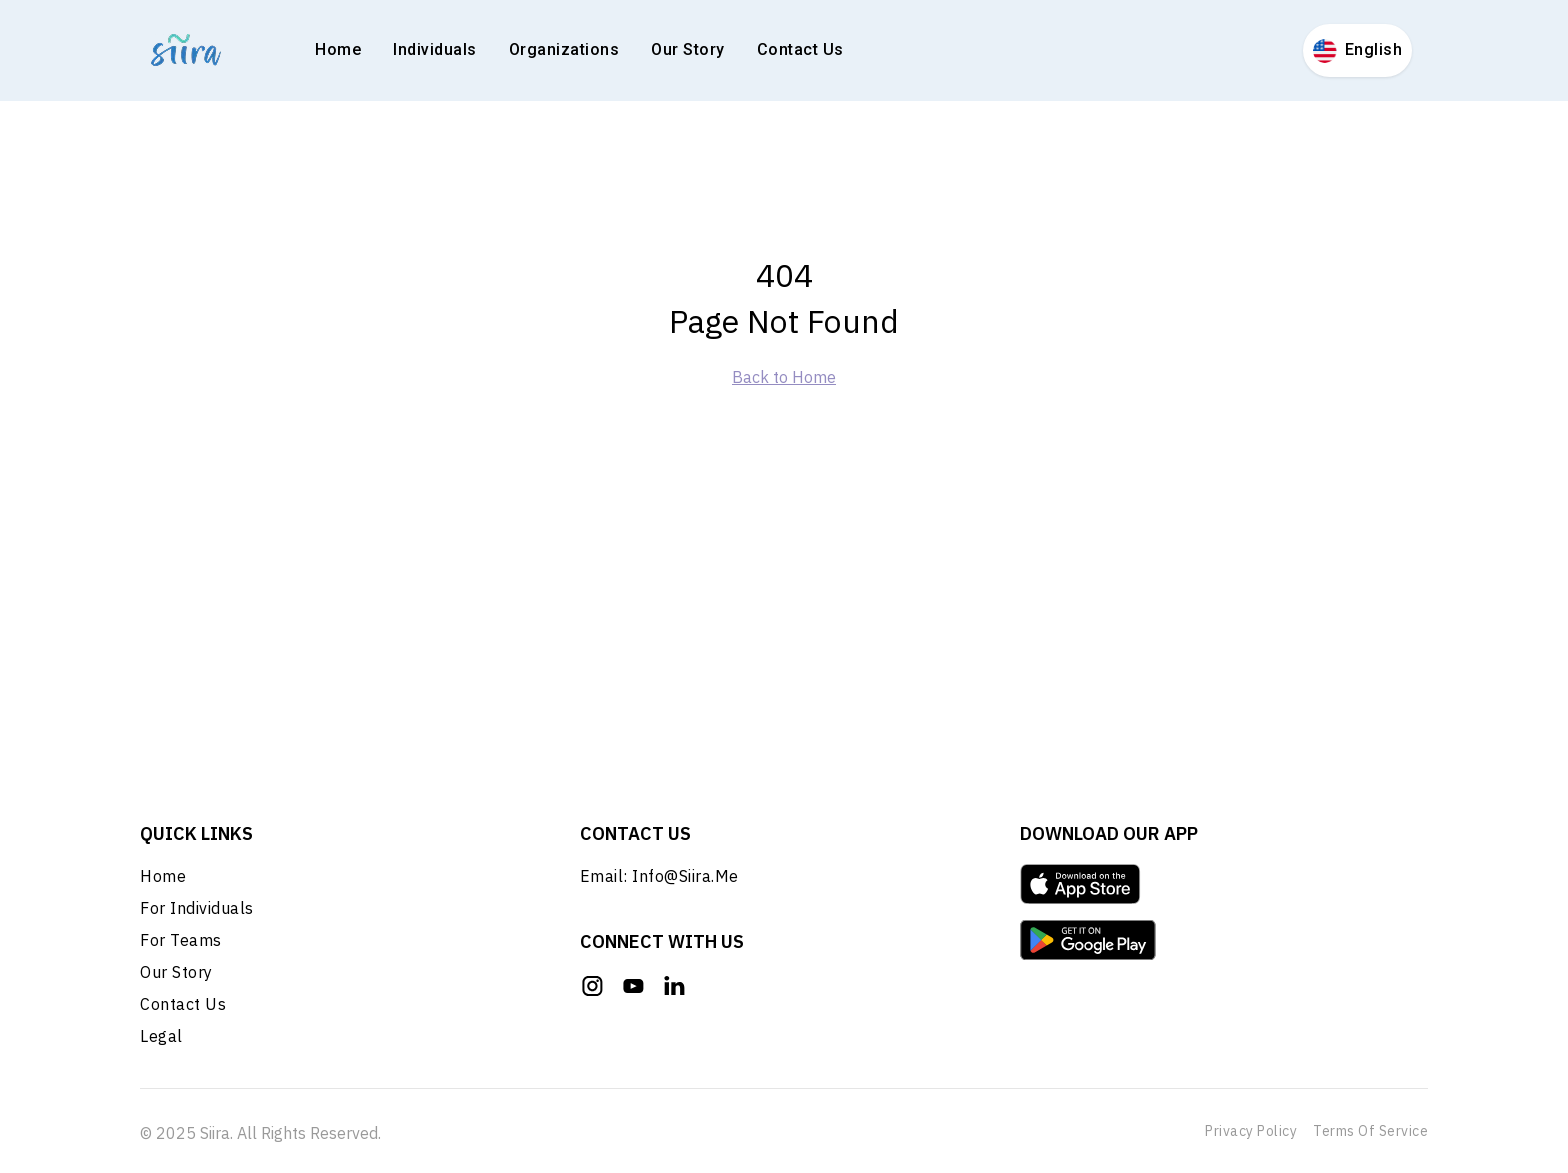 This screenshot has width=1568, height=1173. I want to click on For Teams, so click(181, 944).